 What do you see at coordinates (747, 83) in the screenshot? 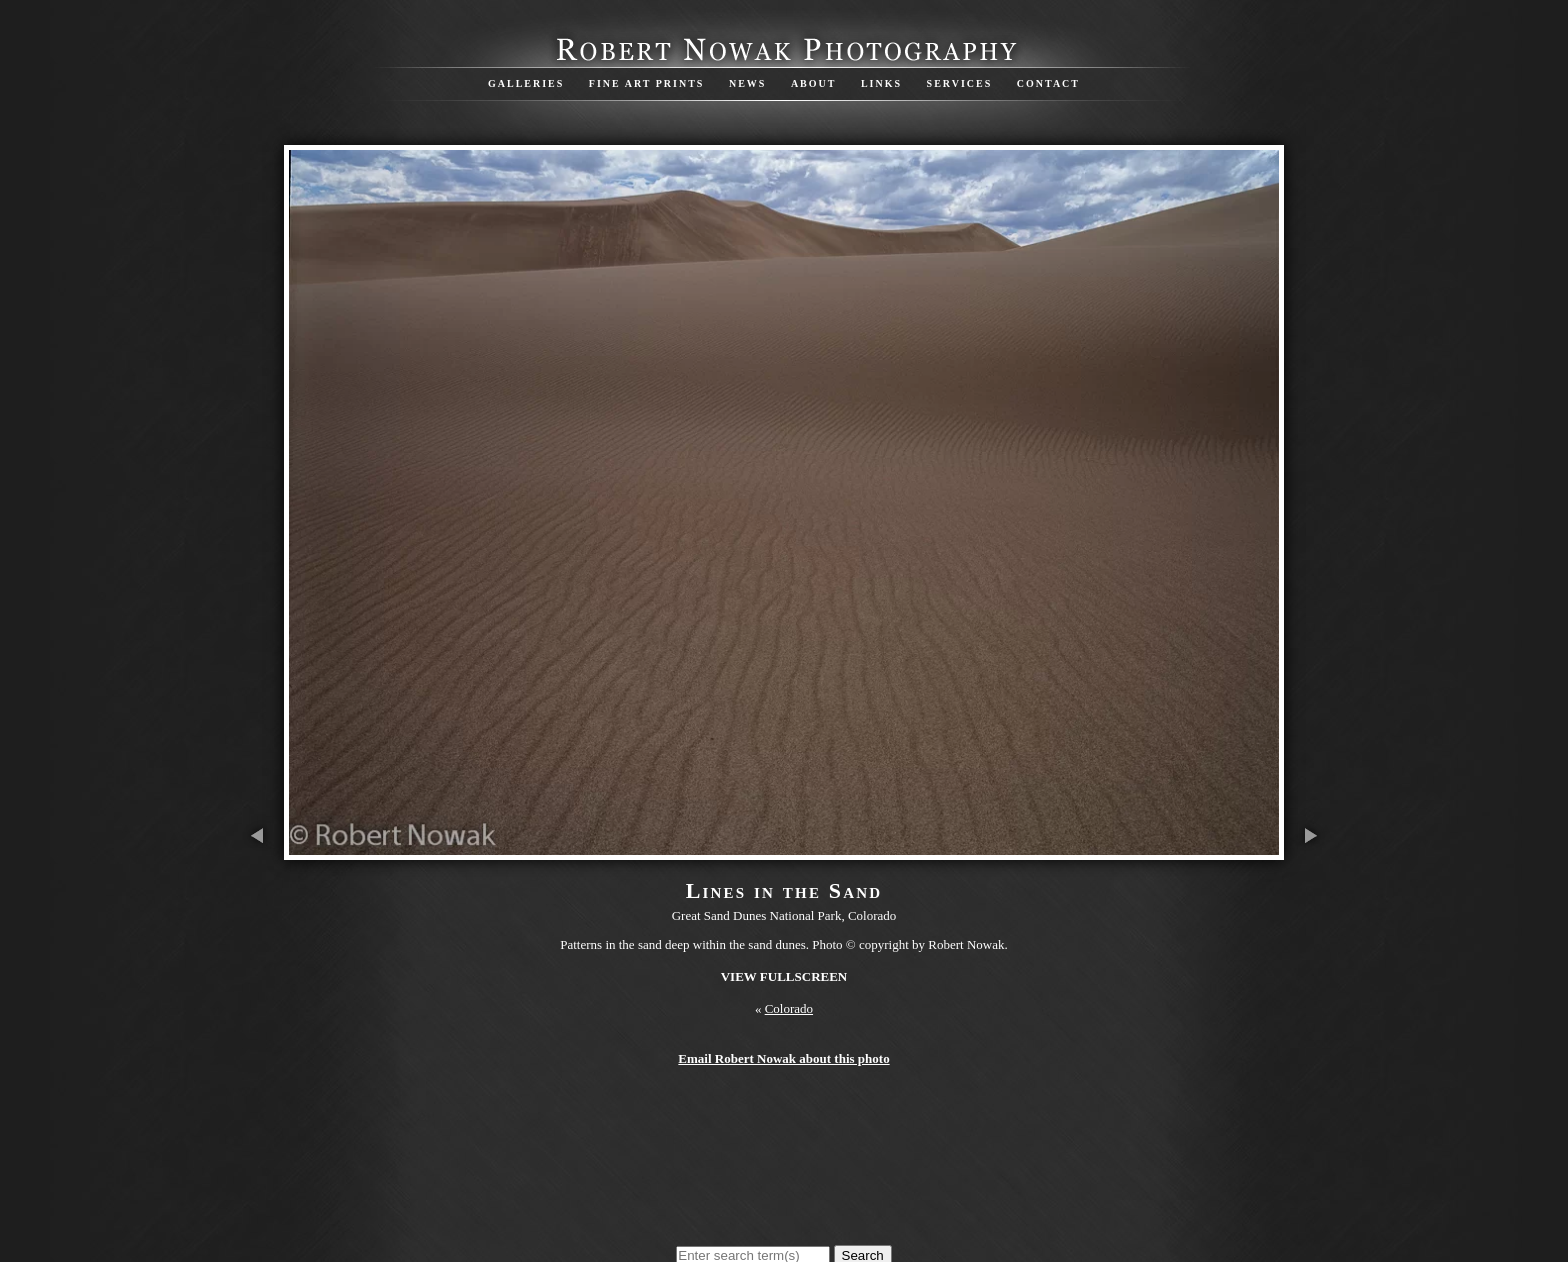
I see `News` at bounding box center [747, 83].